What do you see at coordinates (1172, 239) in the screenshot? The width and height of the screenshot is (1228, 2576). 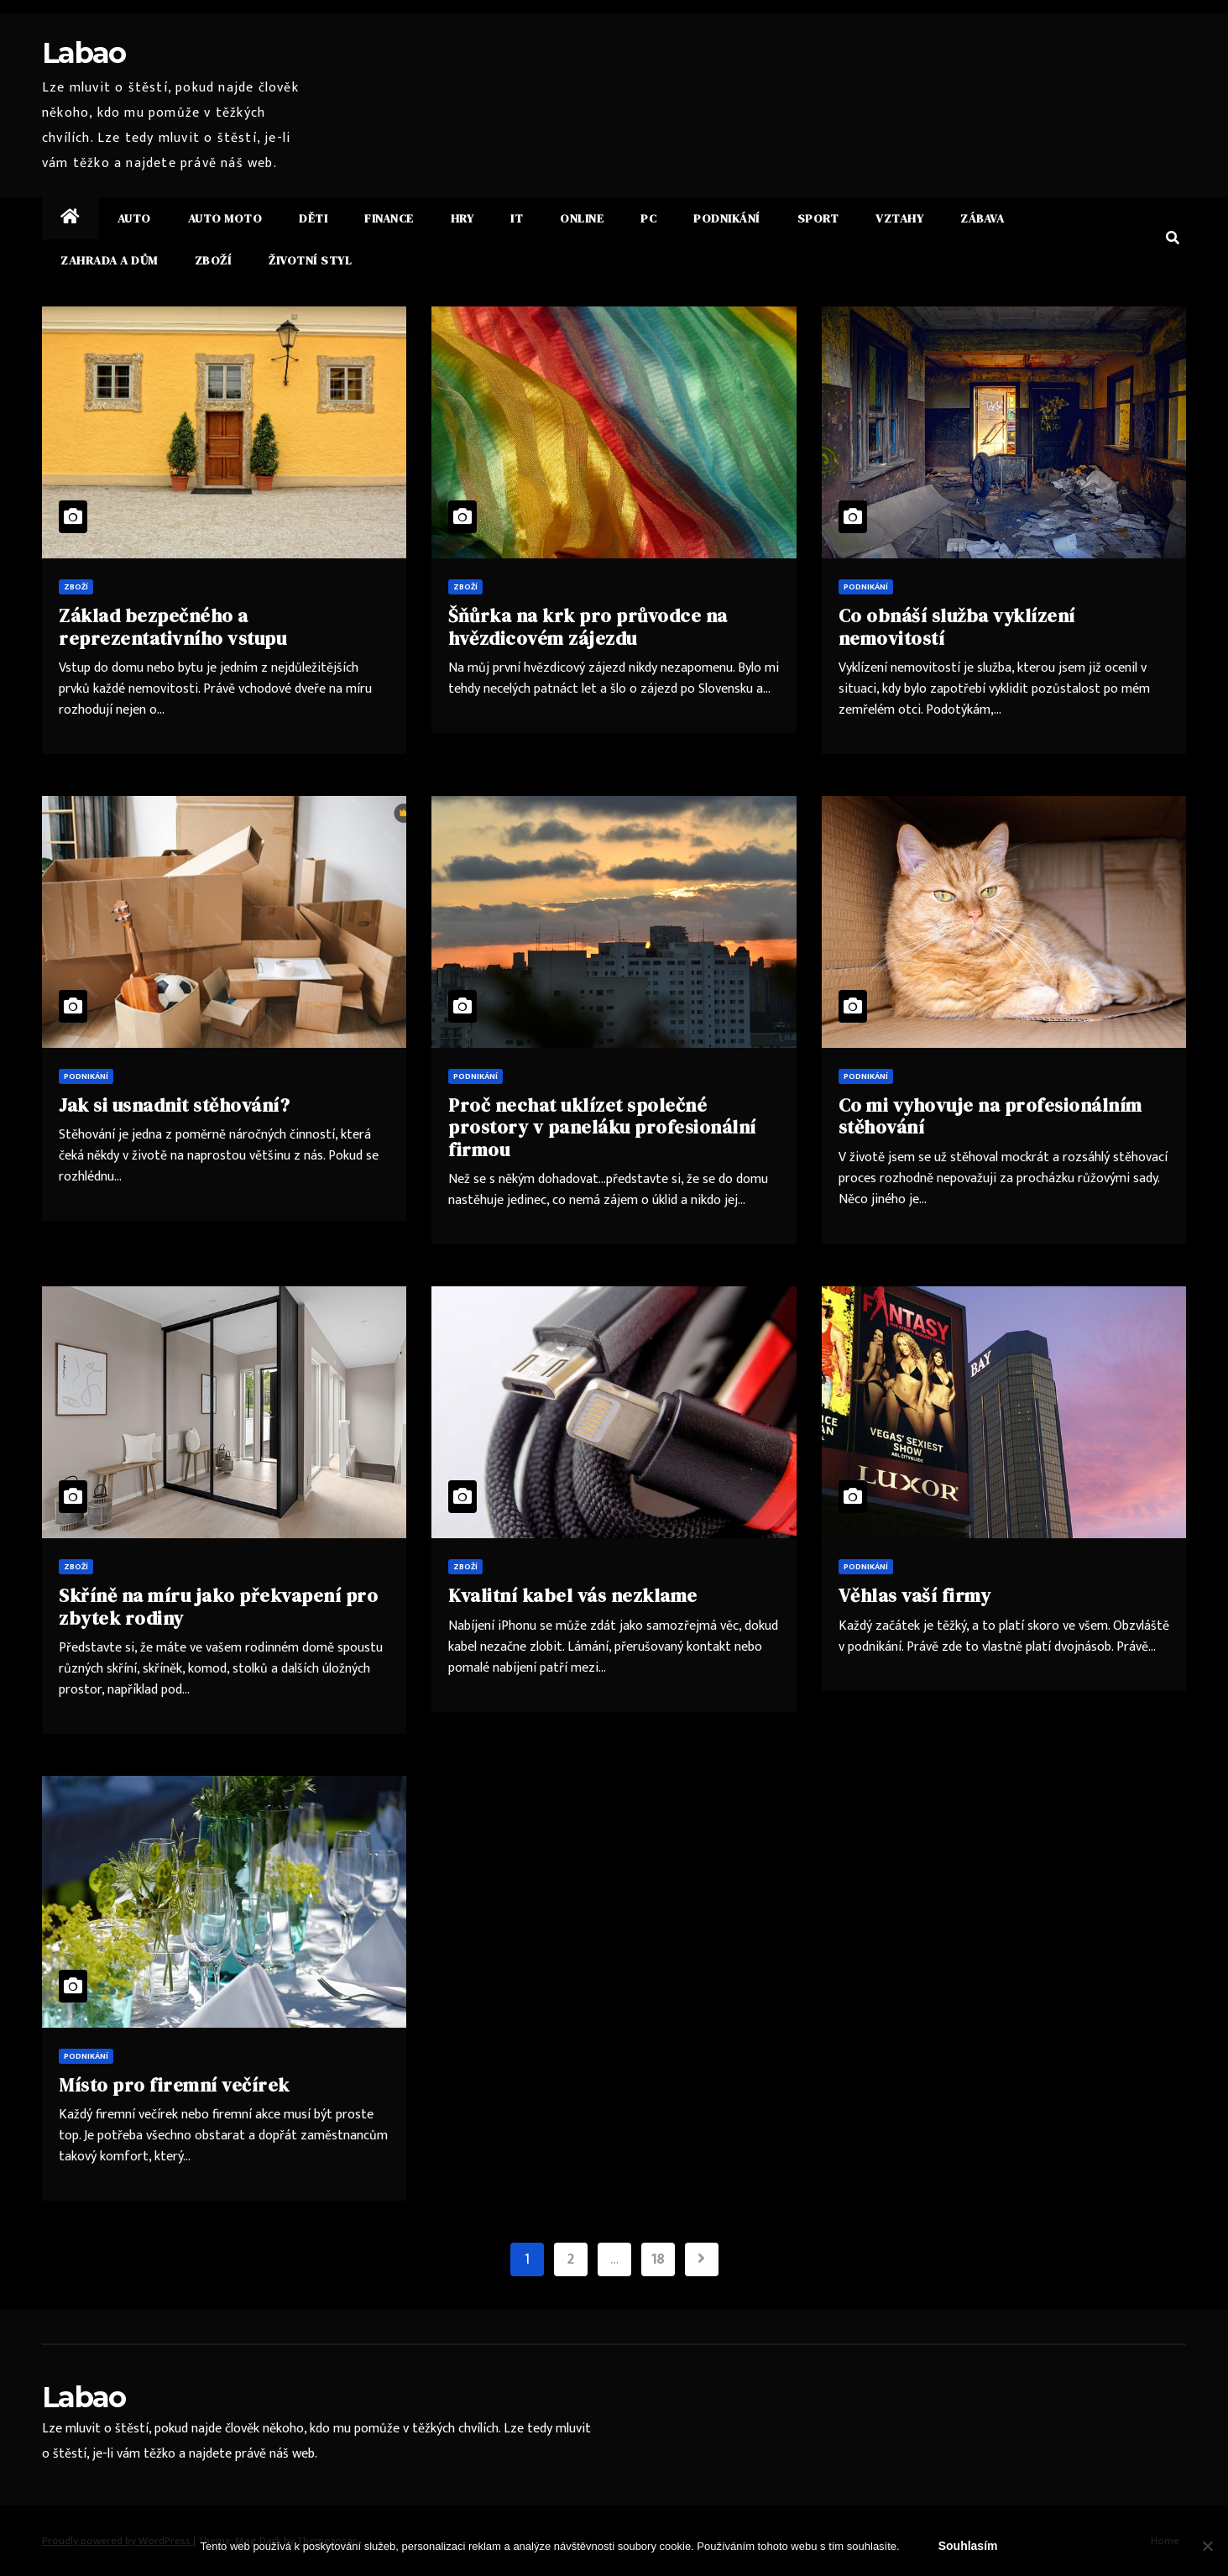 I see `[button]` at bounding box center [1172, 239].